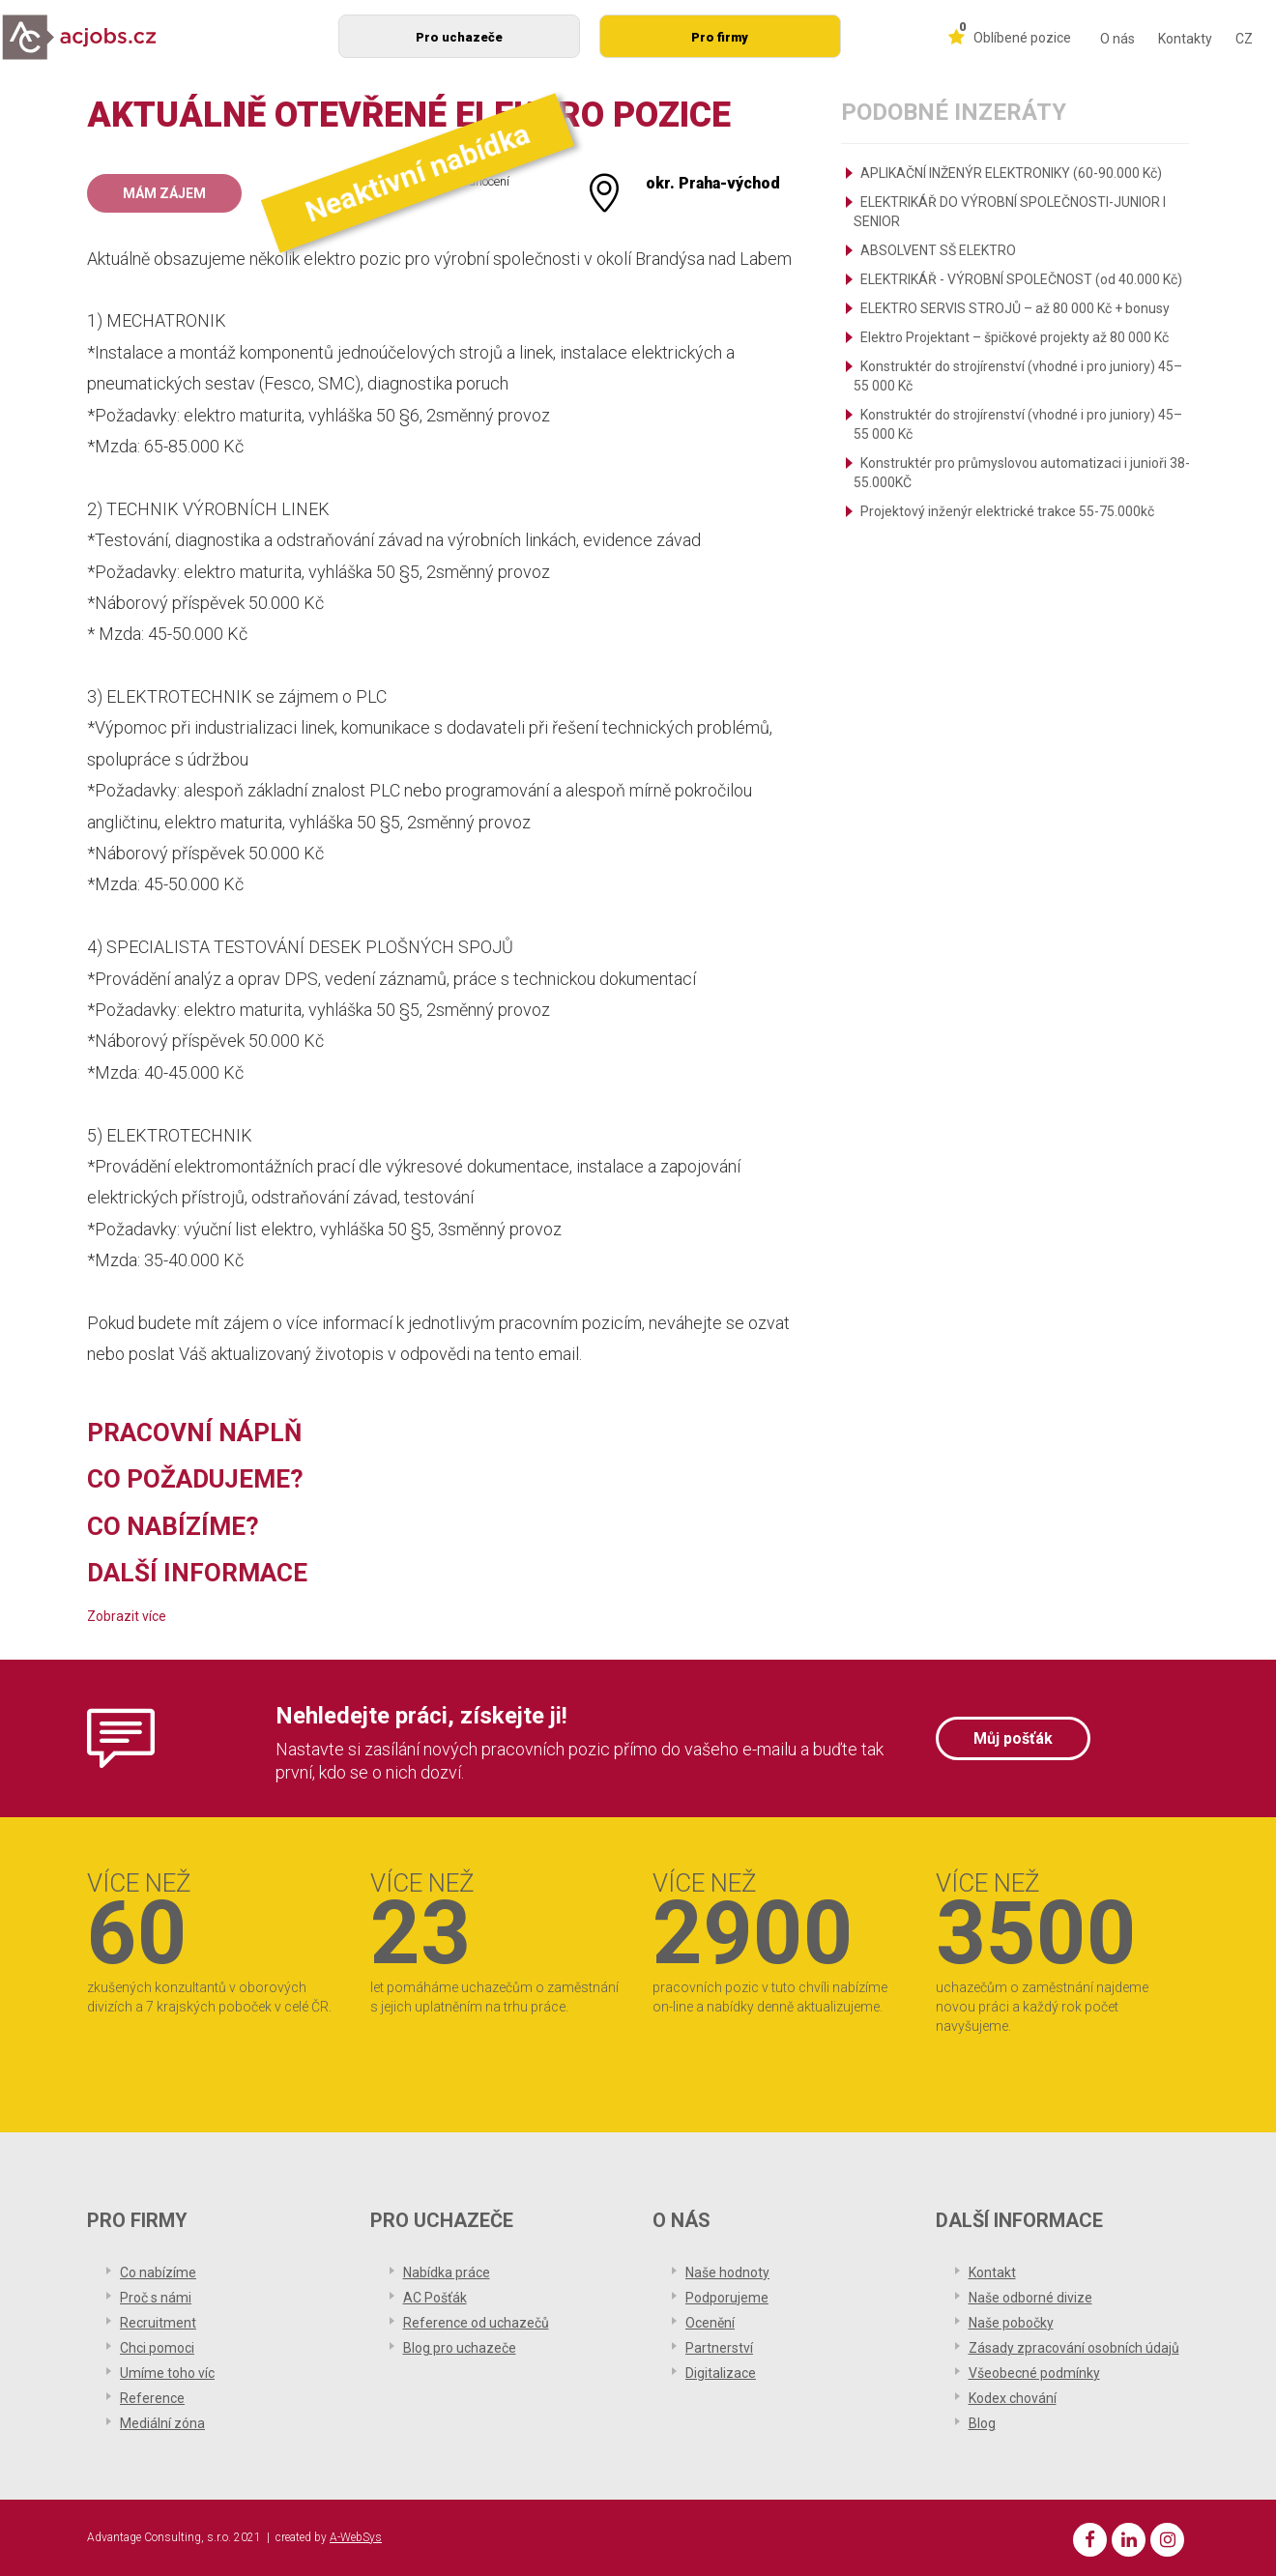 The height and width of the screenshot is (2576, 1276). I want to click on Pro firmy, so click(719, 37).